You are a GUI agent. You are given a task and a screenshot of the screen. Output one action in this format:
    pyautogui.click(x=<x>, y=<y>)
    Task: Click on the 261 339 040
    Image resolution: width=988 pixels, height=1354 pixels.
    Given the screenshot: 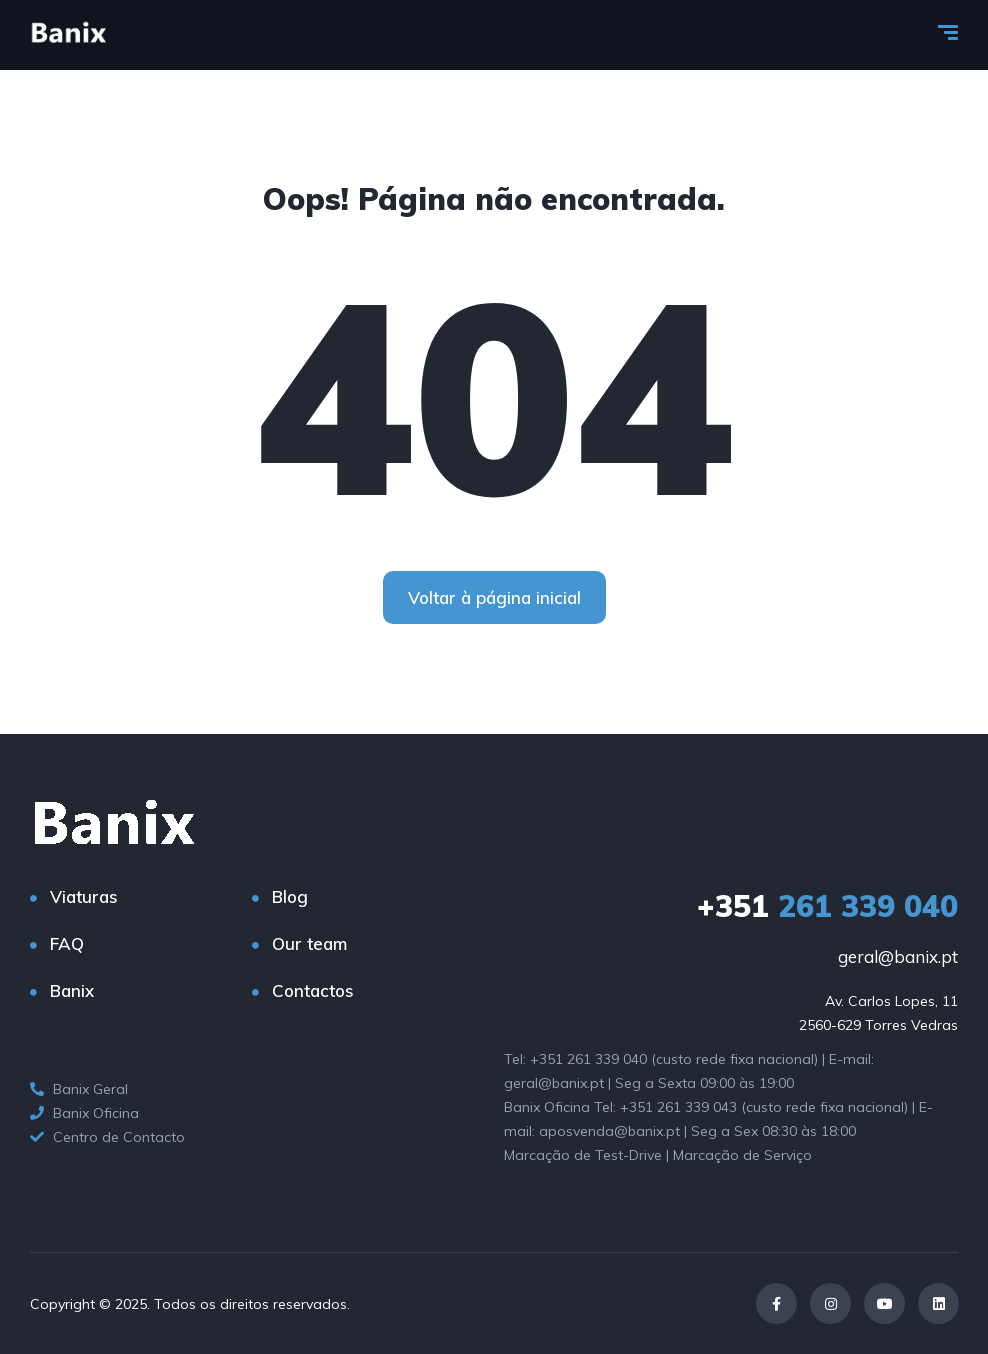 What is the action you would take?
    pyautogui.click(x=827, y=906)
    